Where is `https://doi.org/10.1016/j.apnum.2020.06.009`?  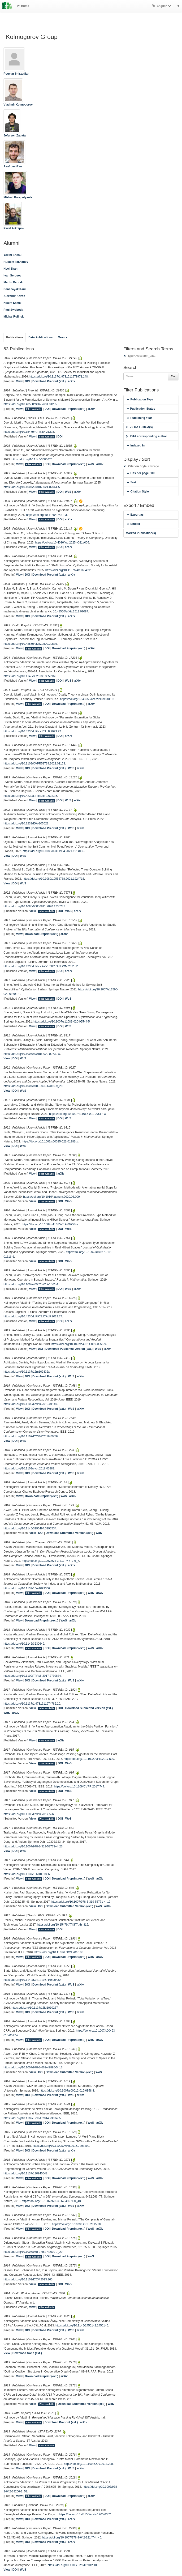 https://doi.org/10.1016/j.apnum.2020.06.009 is located at coordinates (51, 1196).